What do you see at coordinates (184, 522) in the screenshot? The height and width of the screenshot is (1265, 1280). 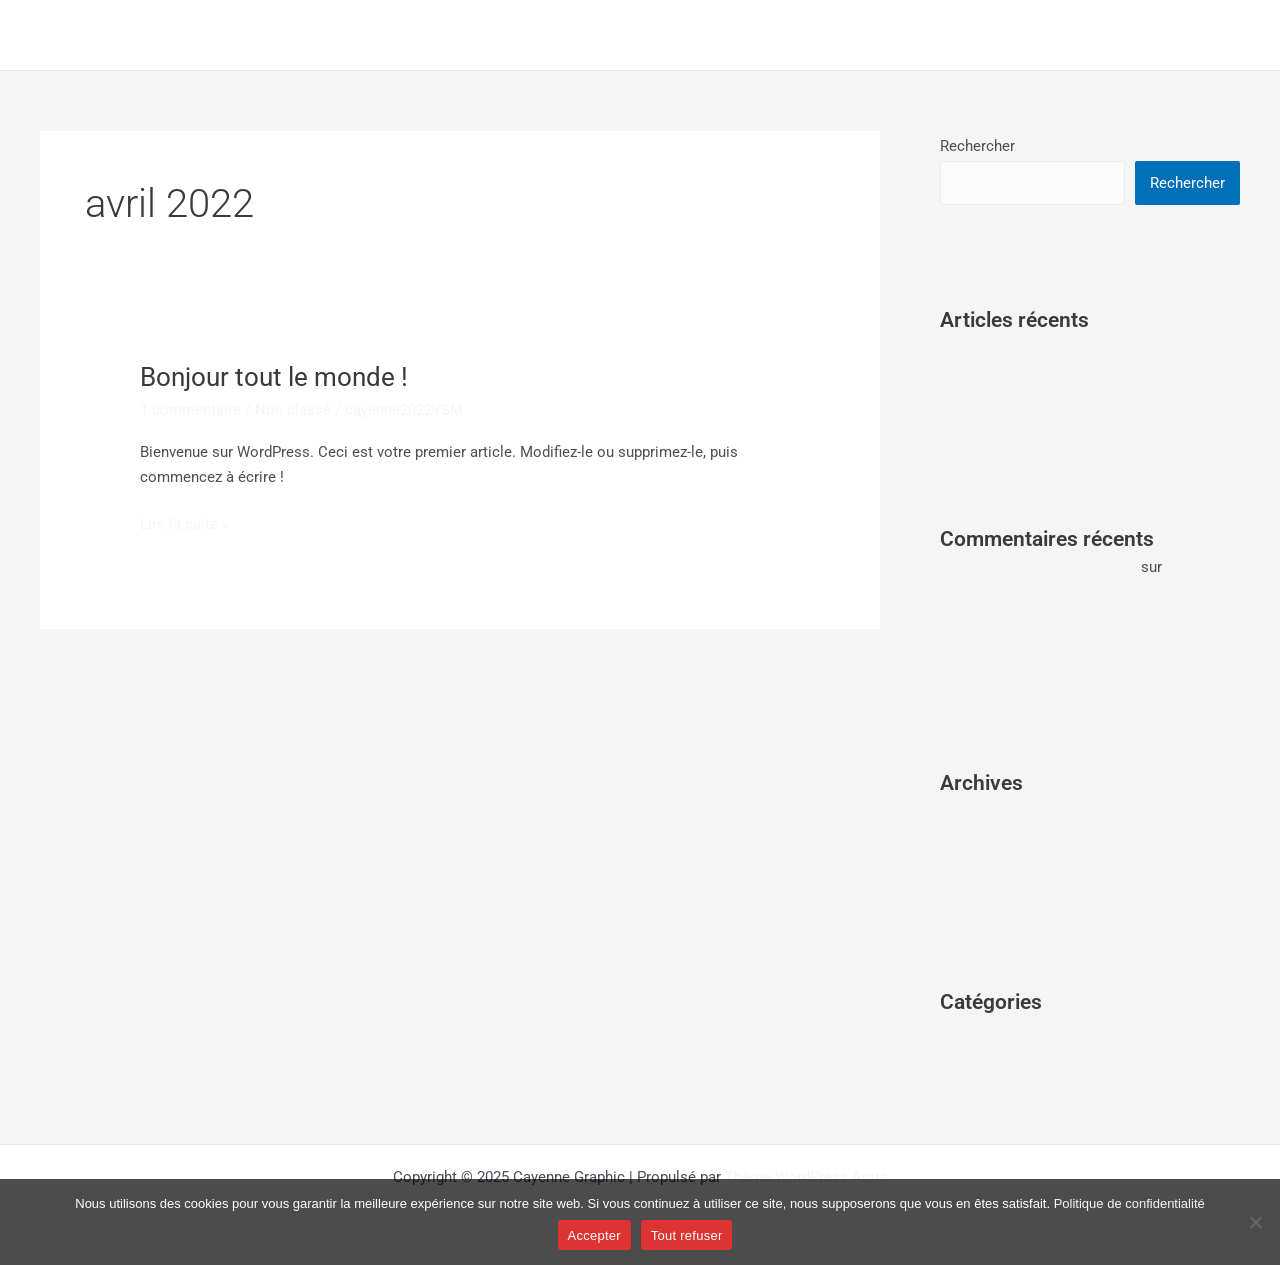 I see `Lire la suite »` at bounding box center [184, 522].